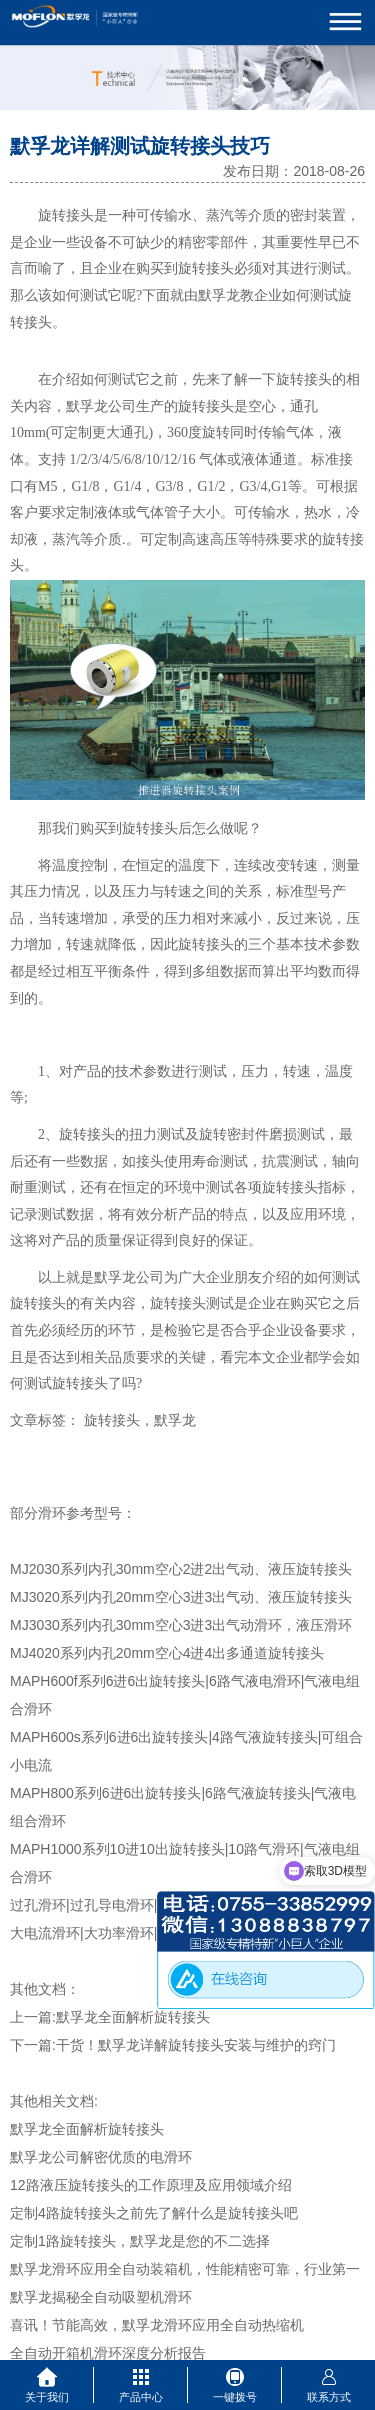 The width and height of the screenshot is (375, 2410). I want to click on 默孚龙滑环应用全自动装箱机，性能精密可靠，行业第一, so click(185, 2269).